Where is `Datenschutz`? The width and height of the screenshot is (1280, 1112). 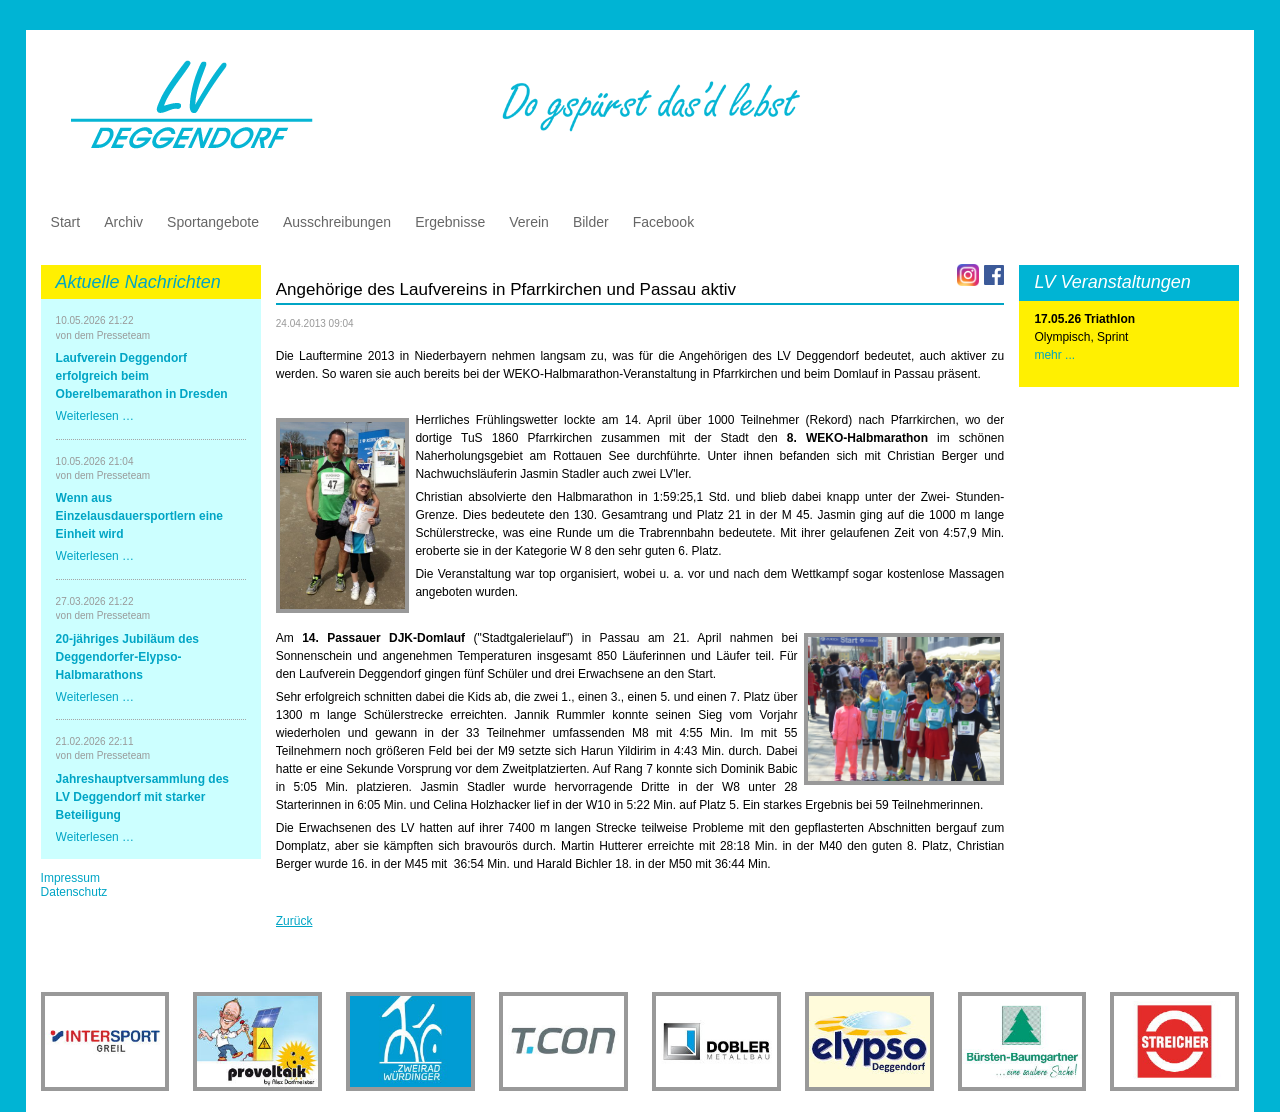
Datenschutz is located at coordinates (74, 892).